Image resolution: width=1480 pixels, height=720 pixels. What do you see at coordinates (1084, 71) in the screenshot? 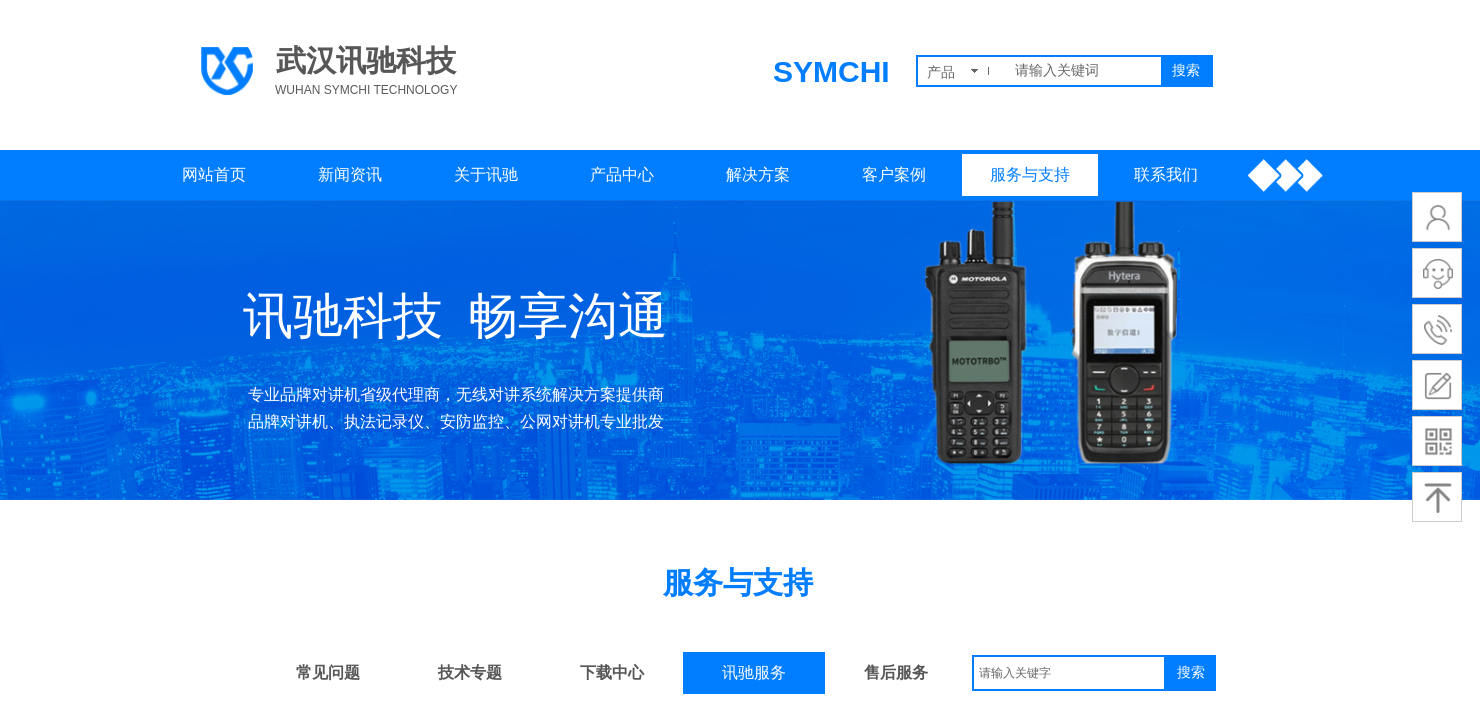
I see `[textbox]` at bounding box center [1084, 71].